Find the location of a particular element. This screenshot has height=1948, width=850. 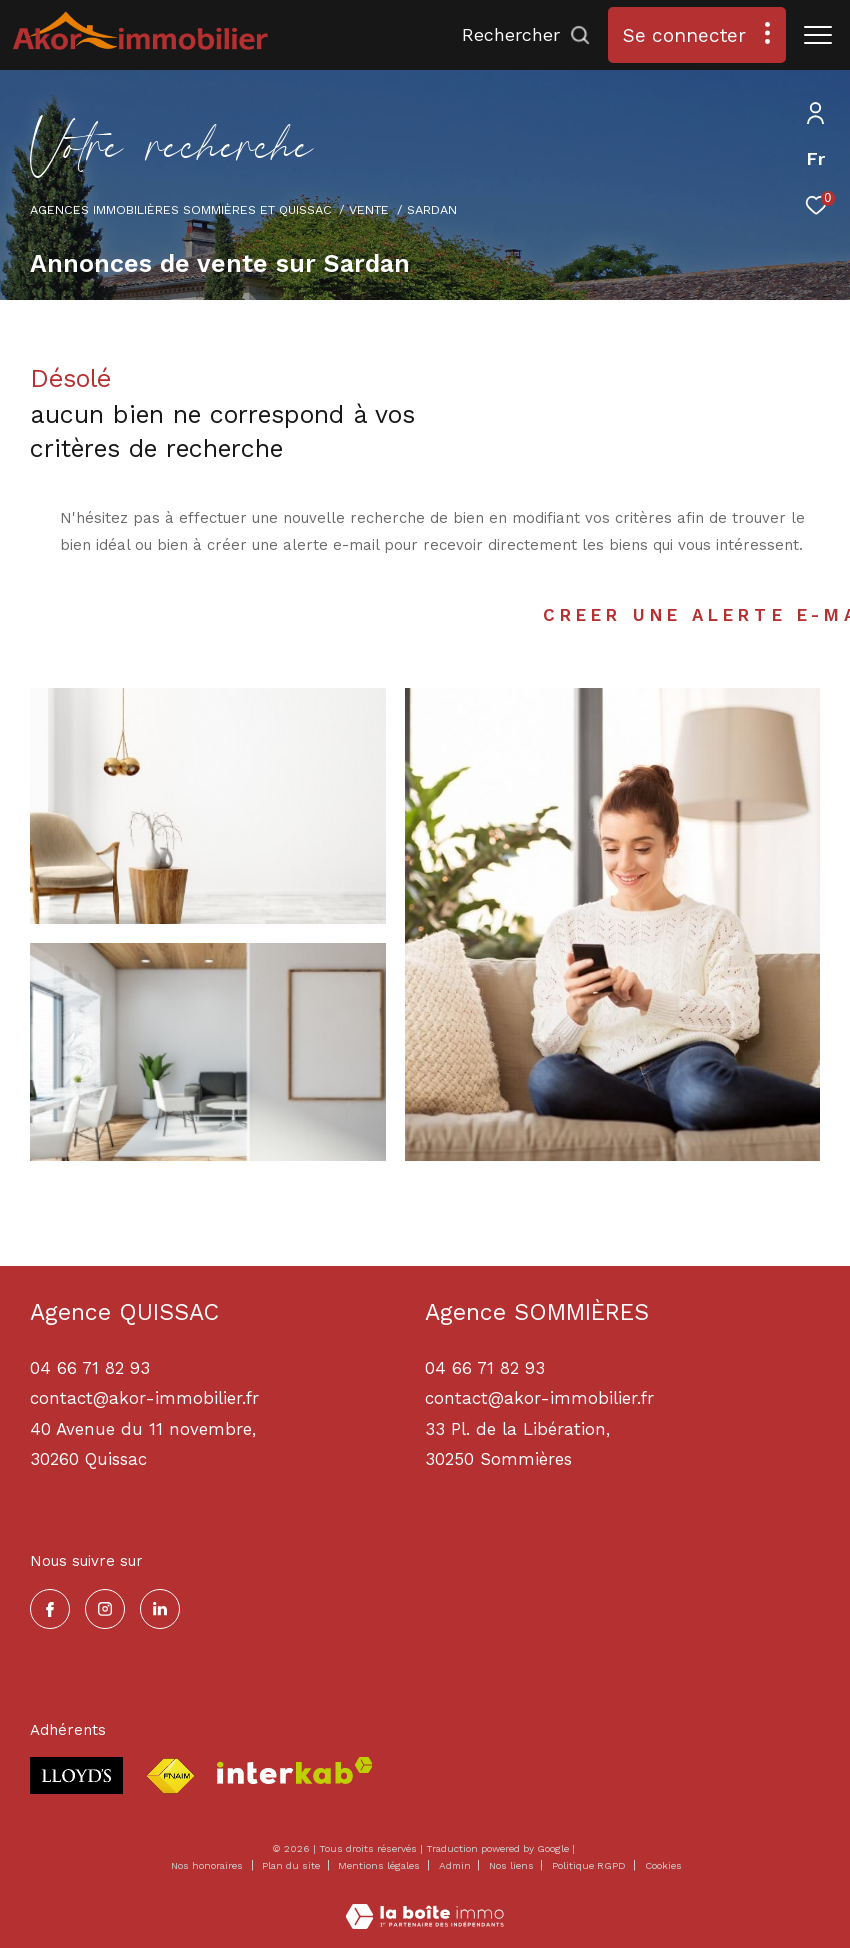

[Visiter le site fnaim - Ouverture dans une nouvelle fenêtre] is located at coordinates (170, 1776).